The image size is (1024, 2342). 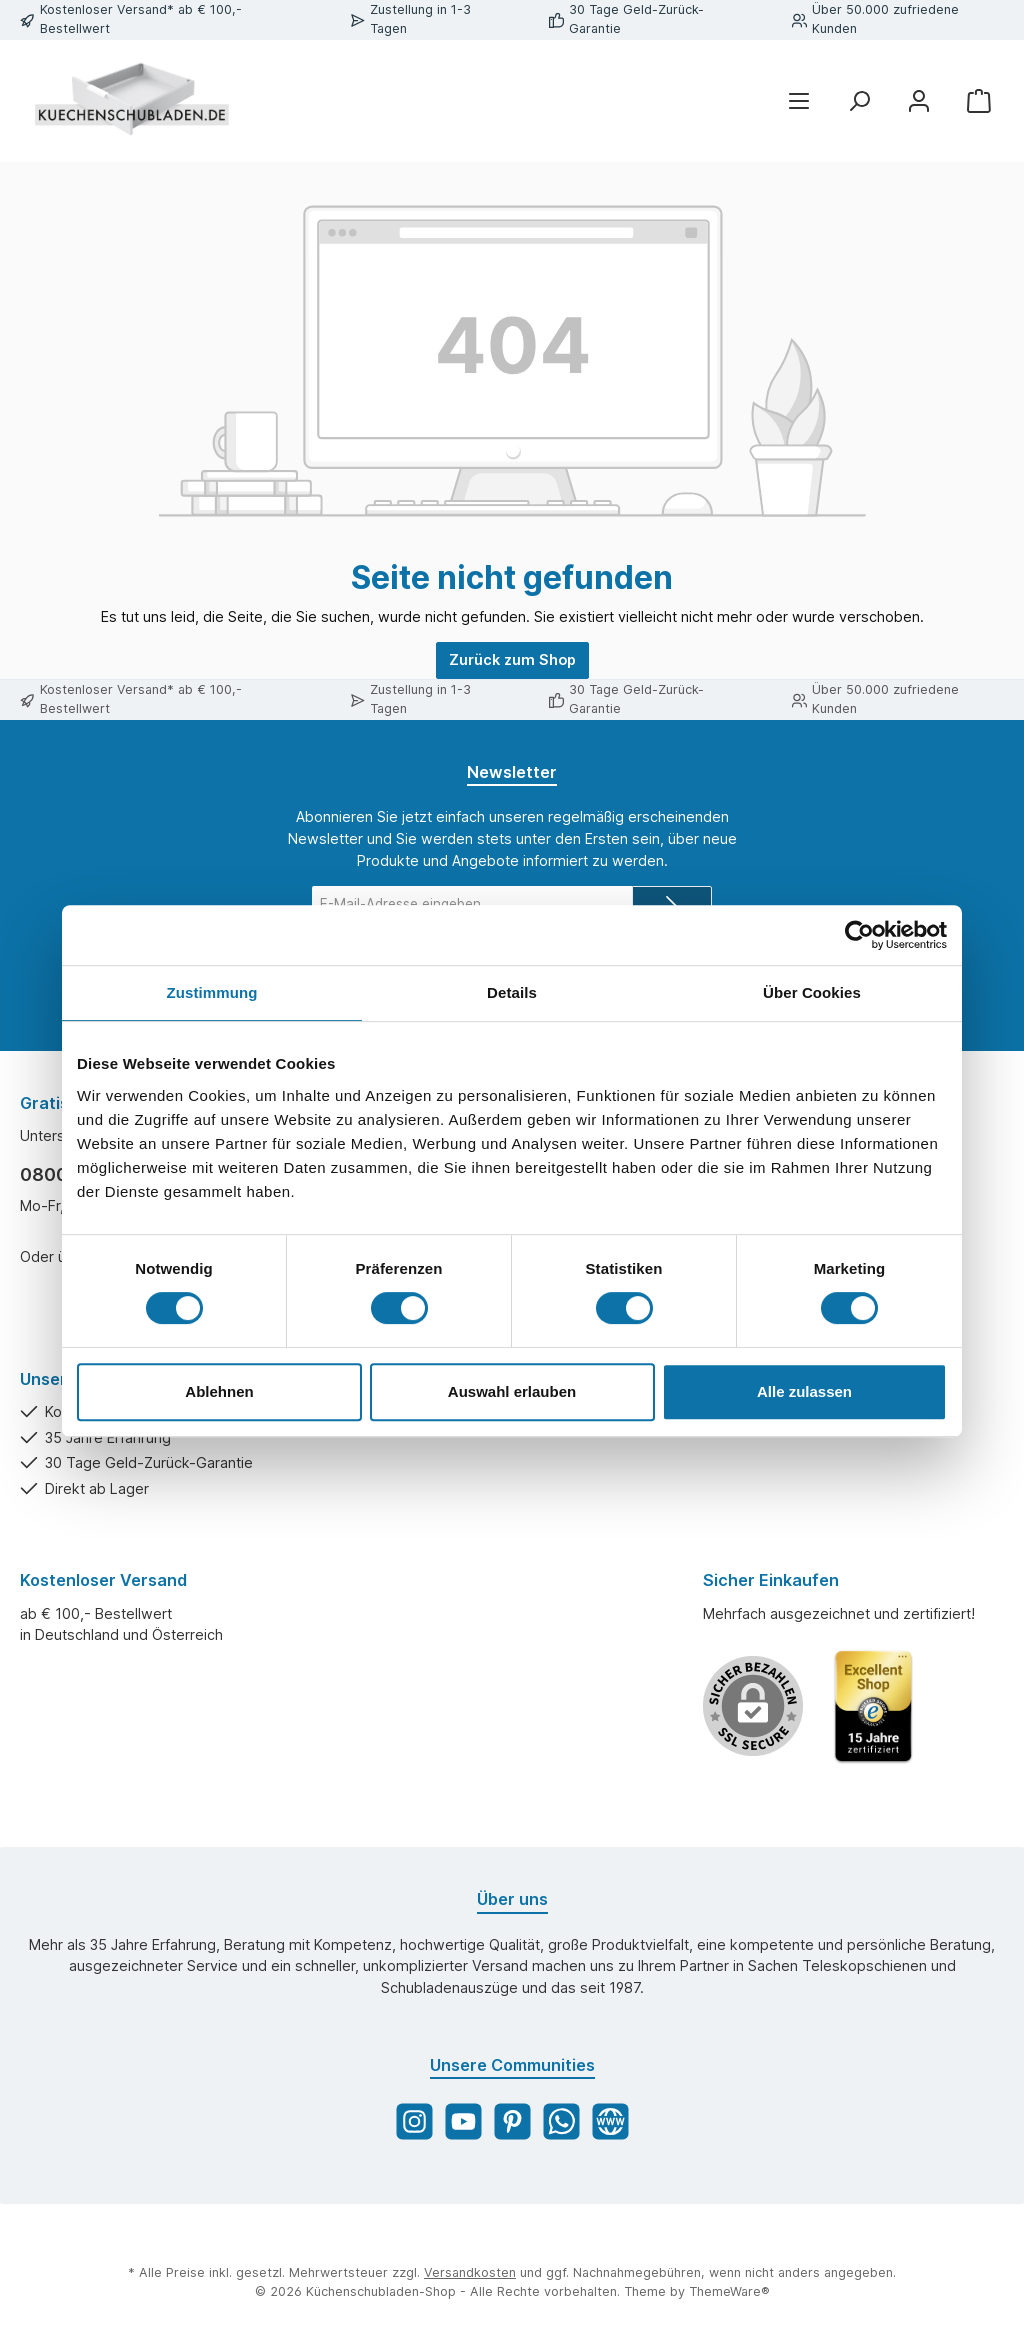 I want to click on [Mein Konto], so click(x=919, y=100).